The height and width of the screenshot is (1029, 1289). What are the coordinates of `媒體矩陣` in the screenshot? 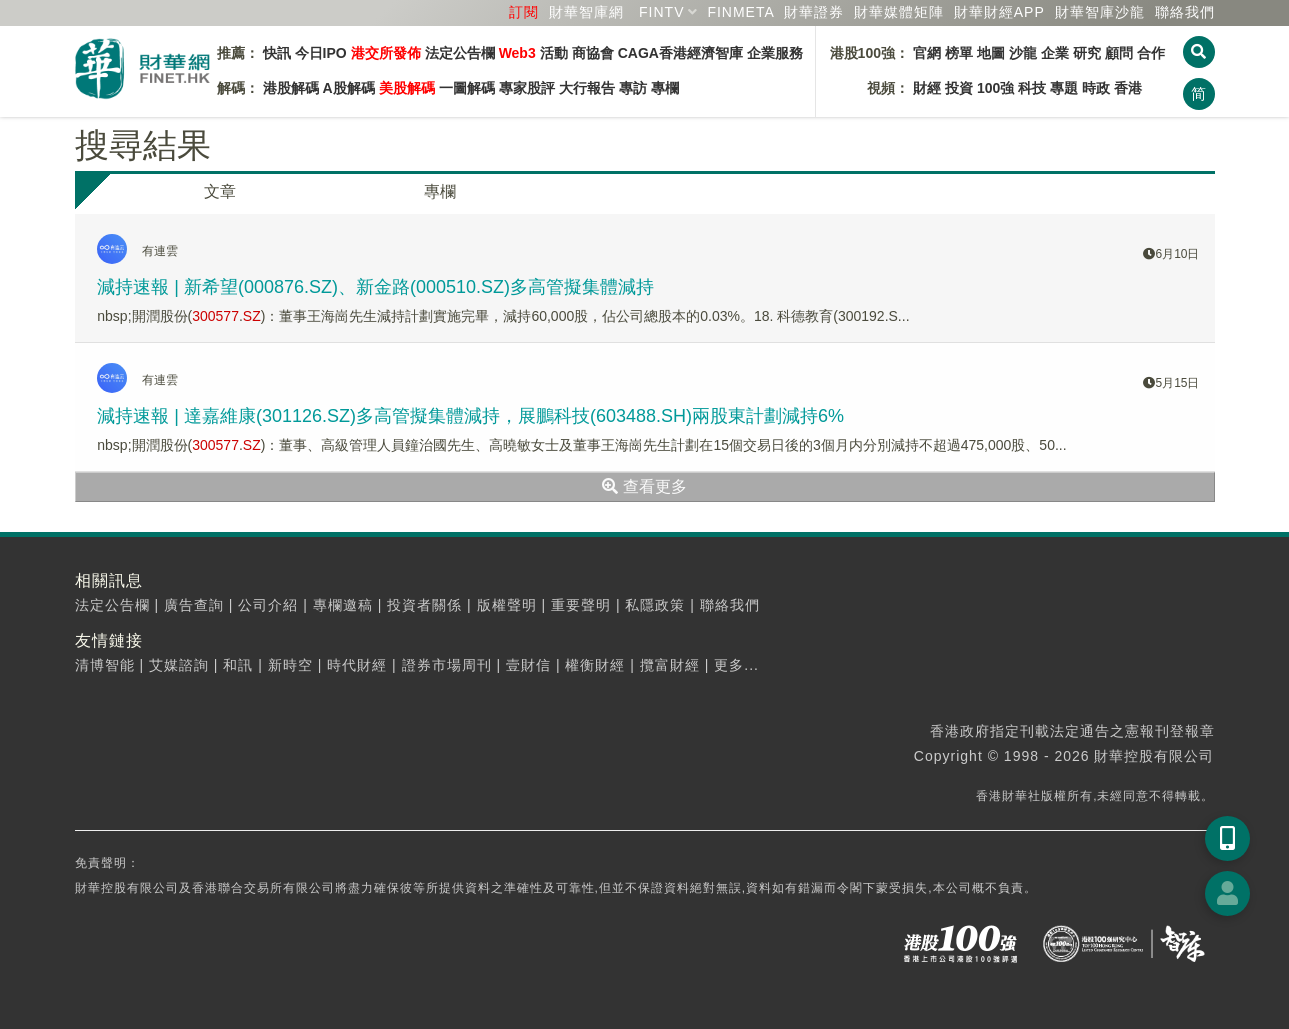 It's located at (899, 12).